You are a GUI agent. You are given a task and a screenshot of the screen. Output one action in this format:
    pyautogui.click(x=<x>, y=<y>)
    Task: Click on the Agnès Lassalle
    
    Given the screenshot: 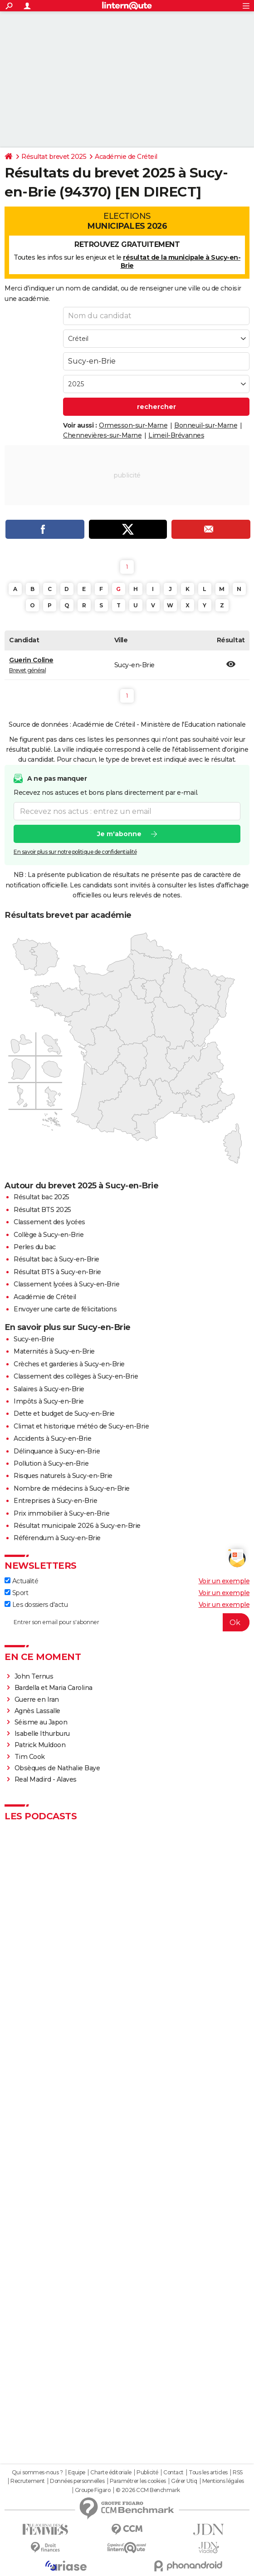 What is the action you would take?
    pyautogui.click(x=37, y=1711)
    